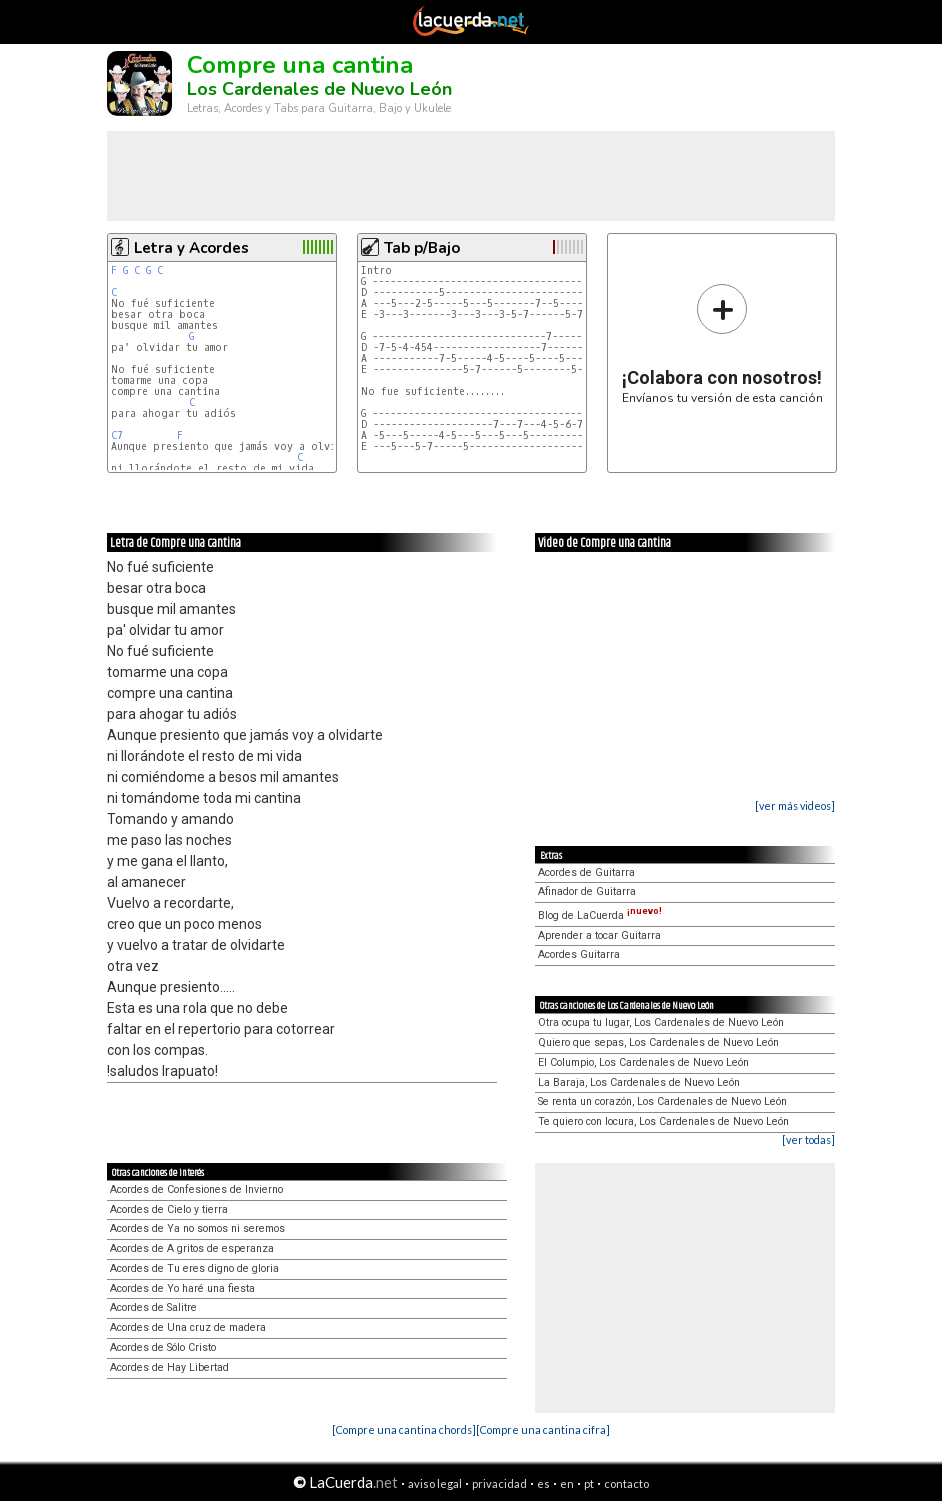  What do you see at coordinates (543, 1429) in the screenshot?
I see `[Compre una cantina cifra]` at bounding box center [543, 1429].